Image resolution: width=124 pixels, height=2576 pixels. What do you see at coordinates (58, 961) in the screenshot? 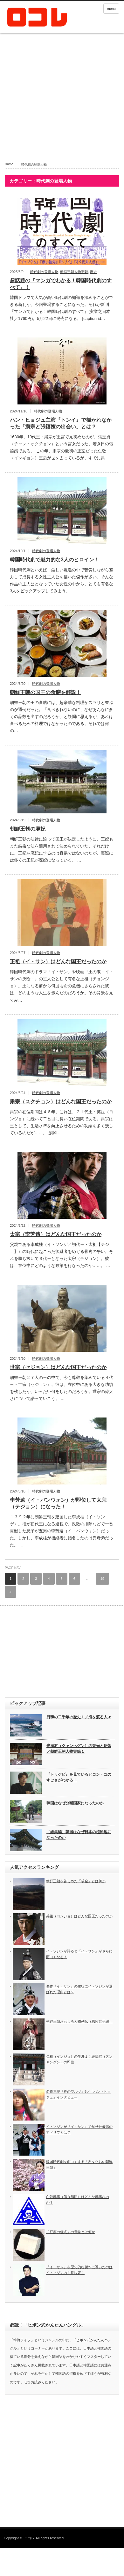
I see `正祖（イ・サン）はどんな国王だったのか` at bounding box center [58, 961].